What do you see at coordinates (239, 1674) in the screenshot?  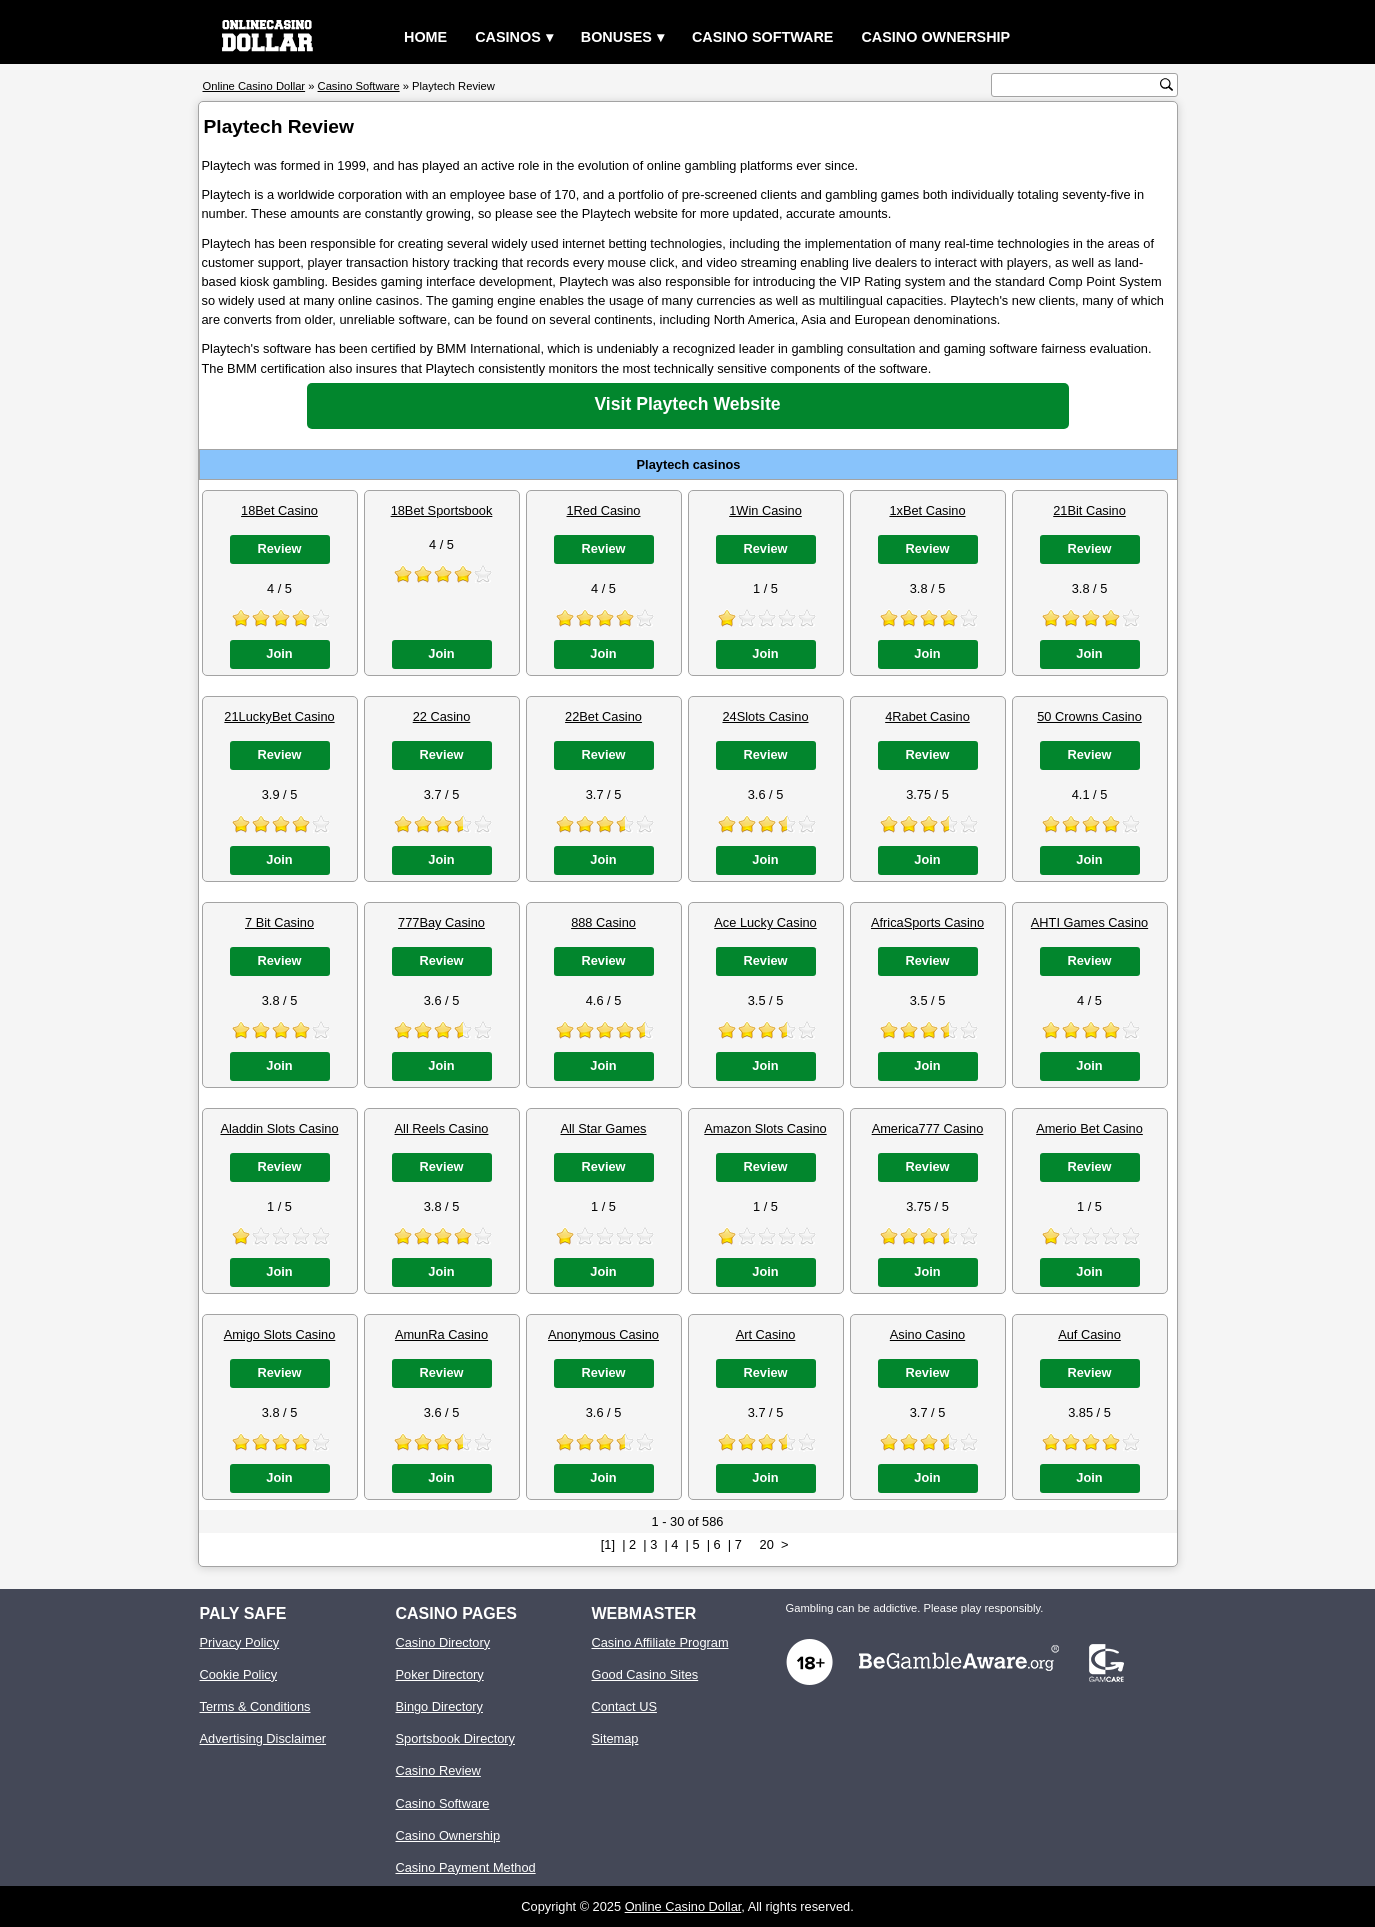 I see `Cookie Policy` at bounding box center [239, 1674].